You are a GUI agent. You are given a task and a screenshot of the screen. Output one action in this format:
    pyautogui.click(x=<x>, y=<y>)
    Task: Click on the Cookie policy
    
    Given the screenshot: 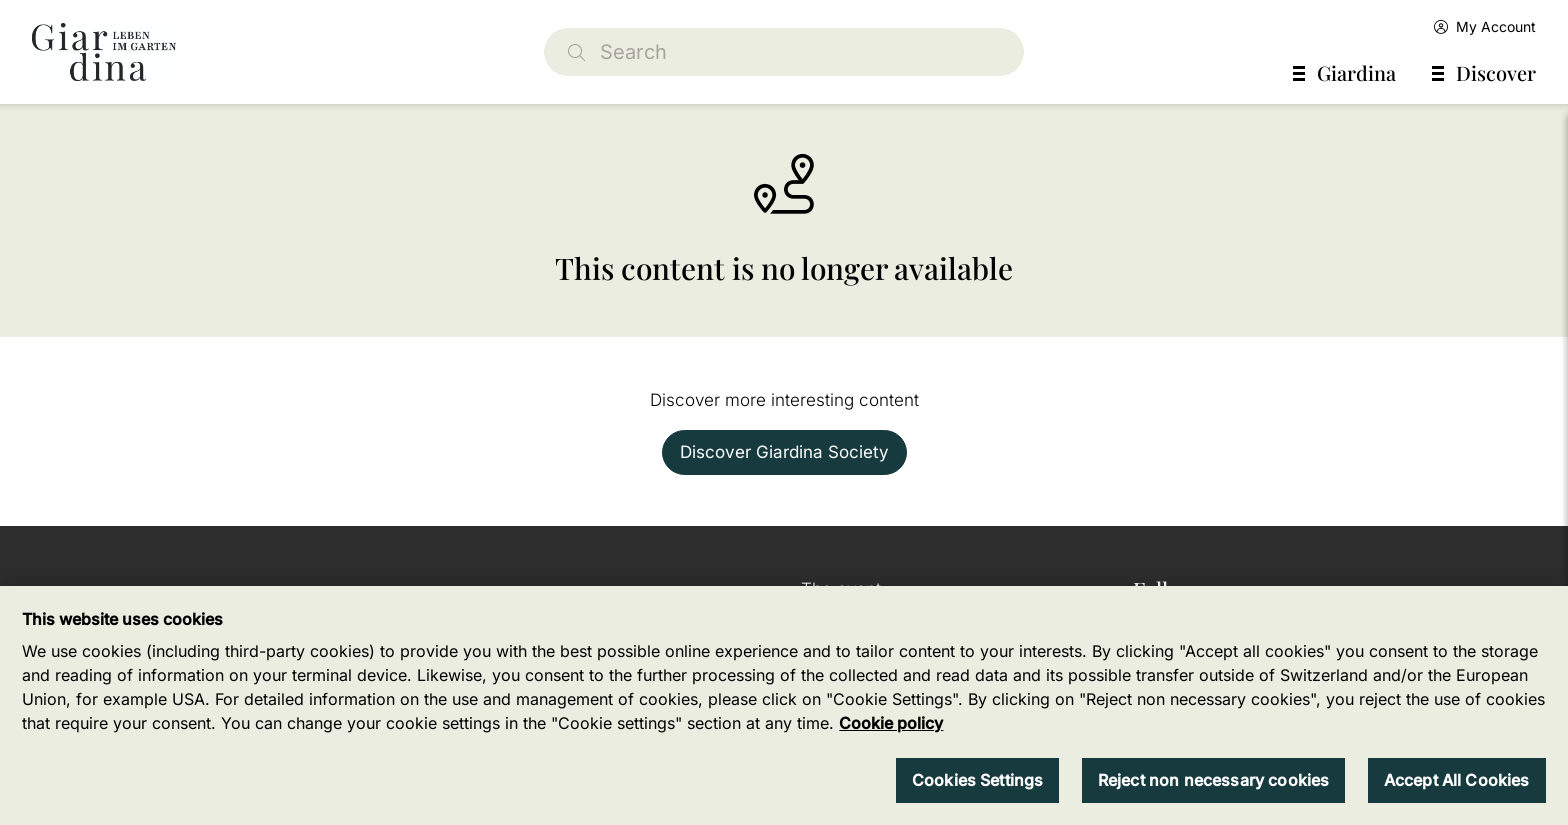 What is the action you would take?
    pyautogui.click(x=891, y=723)
    